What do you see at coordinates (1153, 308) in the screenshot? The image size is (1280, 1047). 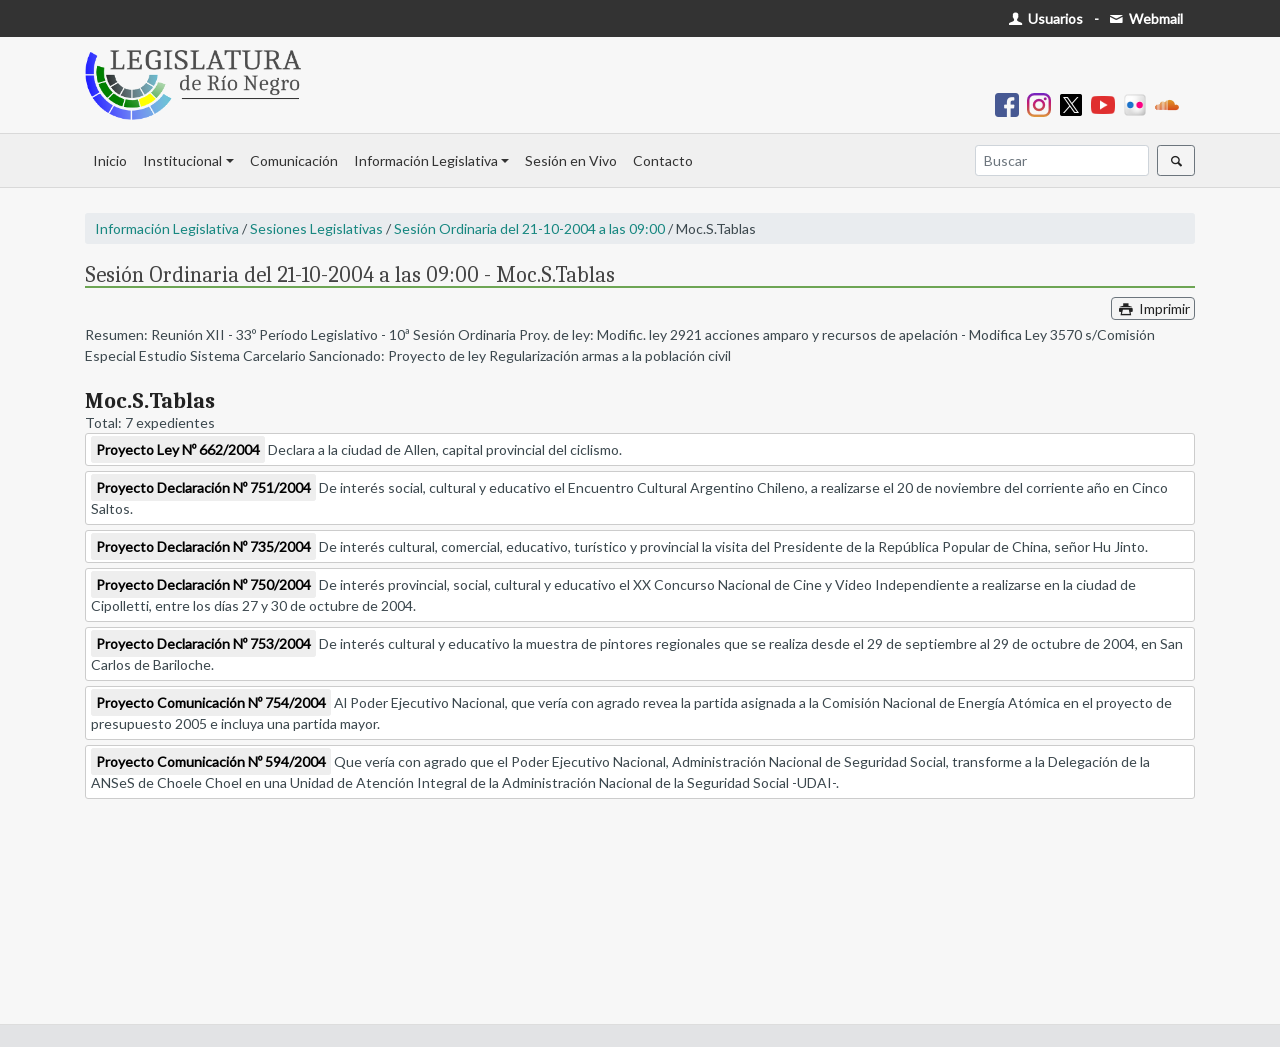 I see `Imprimir` at bounding box center [1153, 308].